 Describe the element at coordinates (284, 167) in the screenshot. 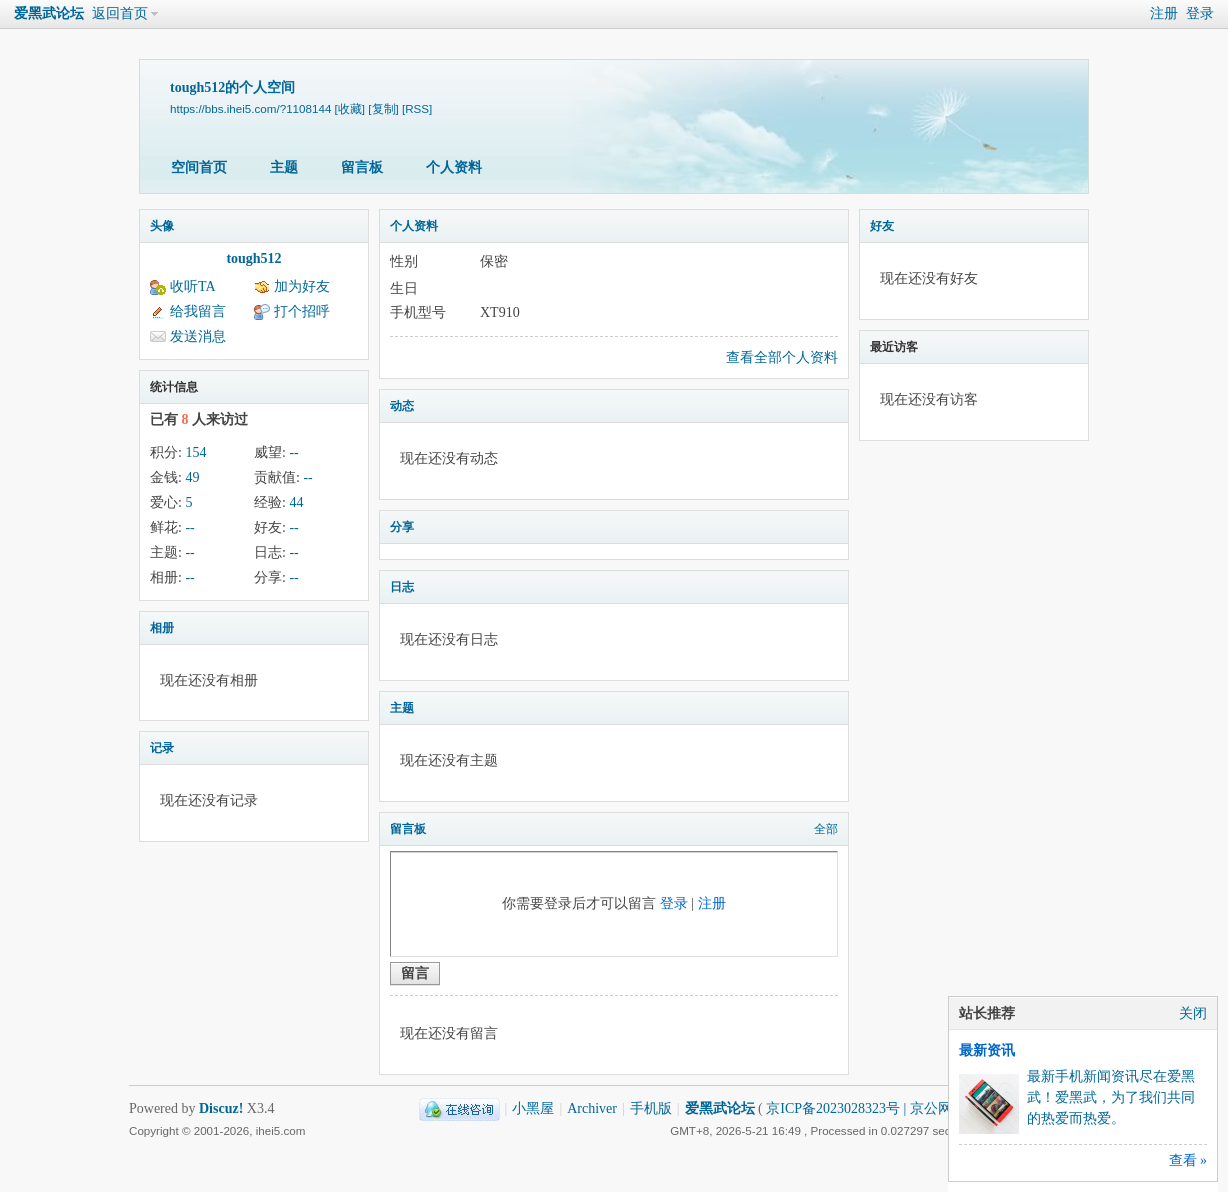

I see `主题` at that location.